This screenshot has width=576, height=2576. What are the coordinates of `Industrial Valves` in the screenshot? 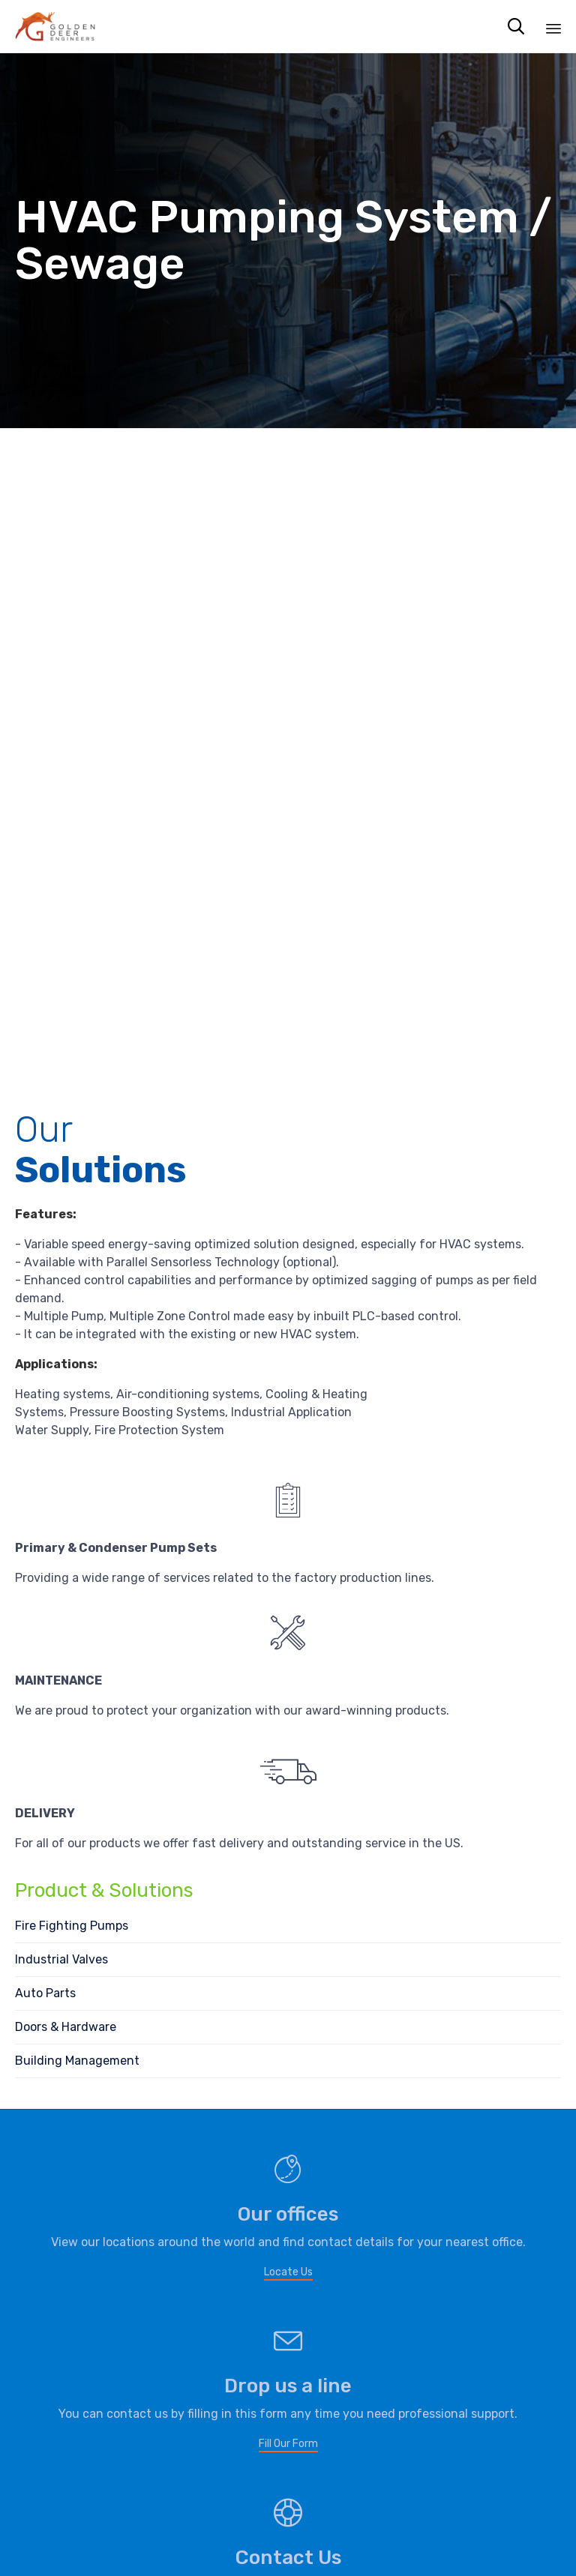 It's located at (61, 1959).